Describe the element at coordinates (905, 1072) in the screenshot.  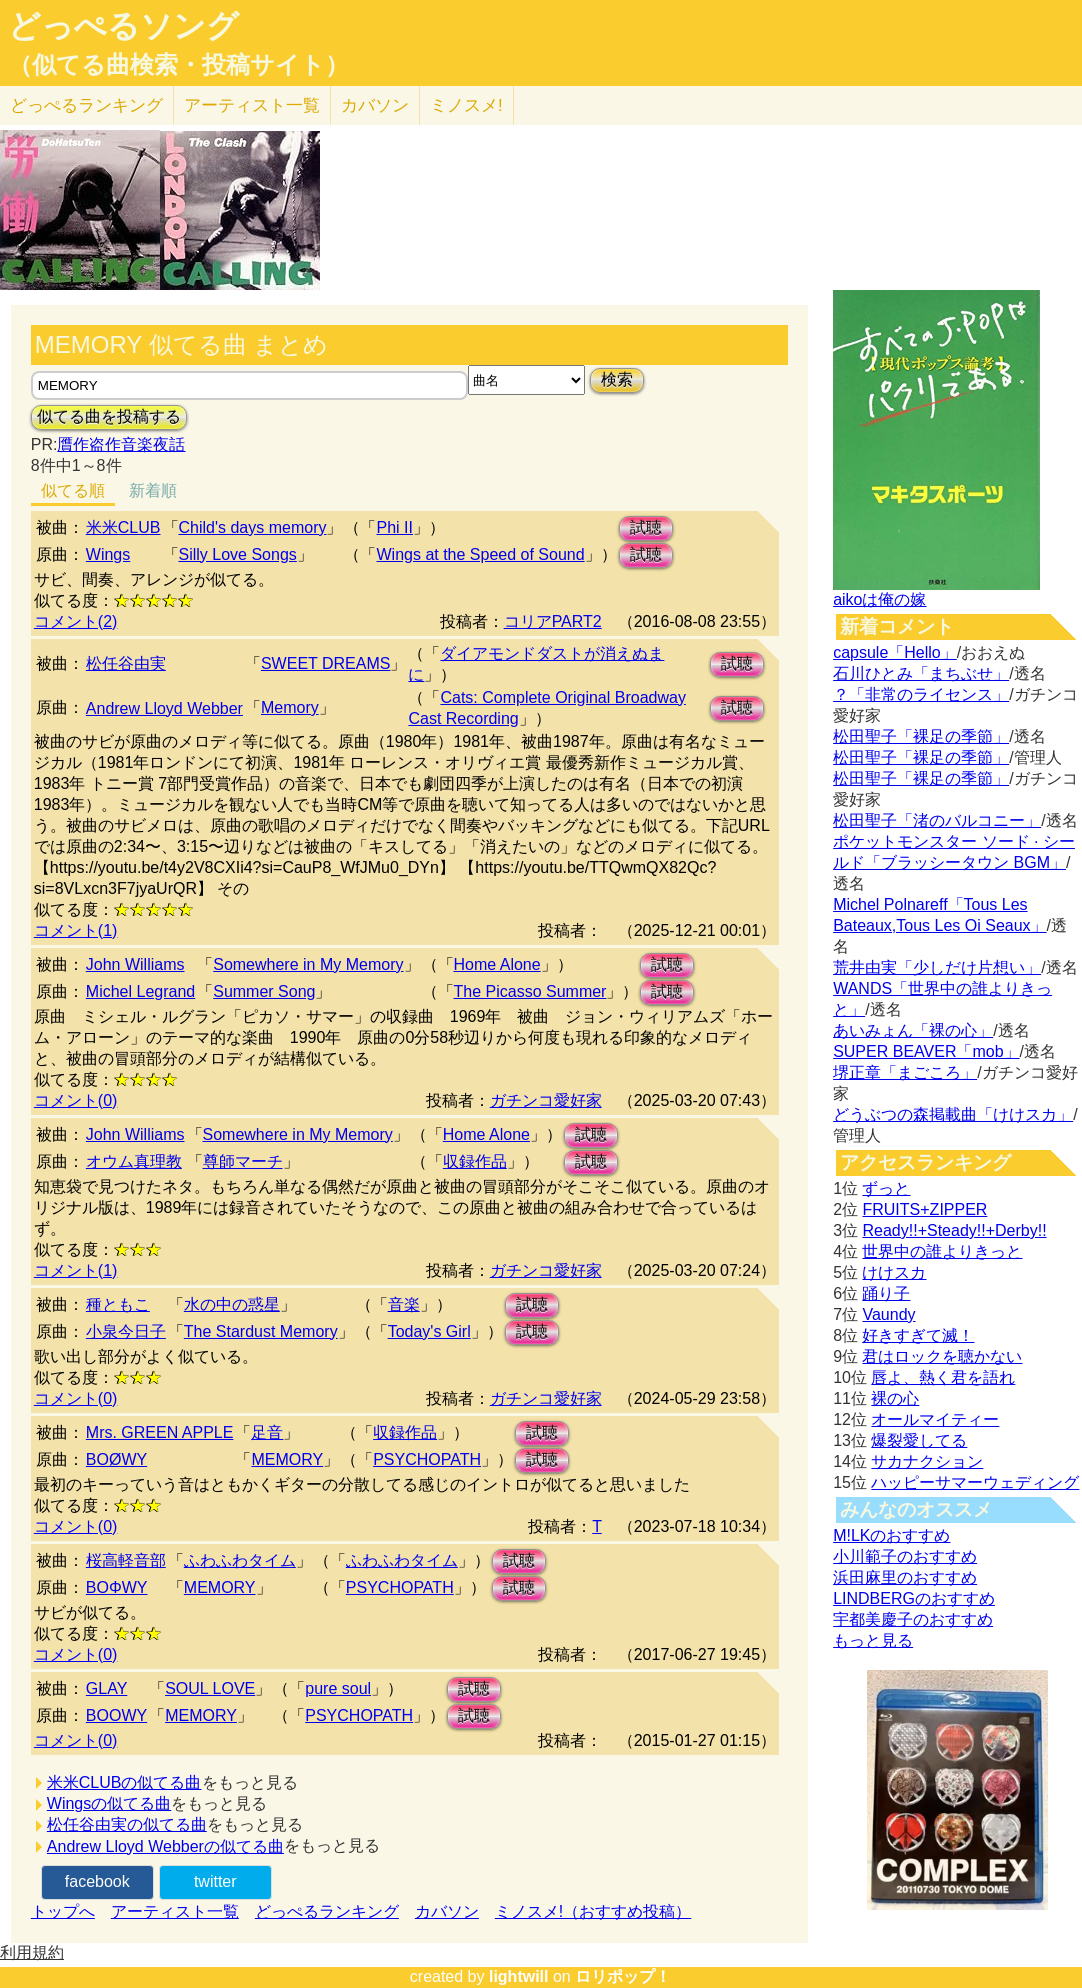
I see `堺正章「まごころ」` at that location.